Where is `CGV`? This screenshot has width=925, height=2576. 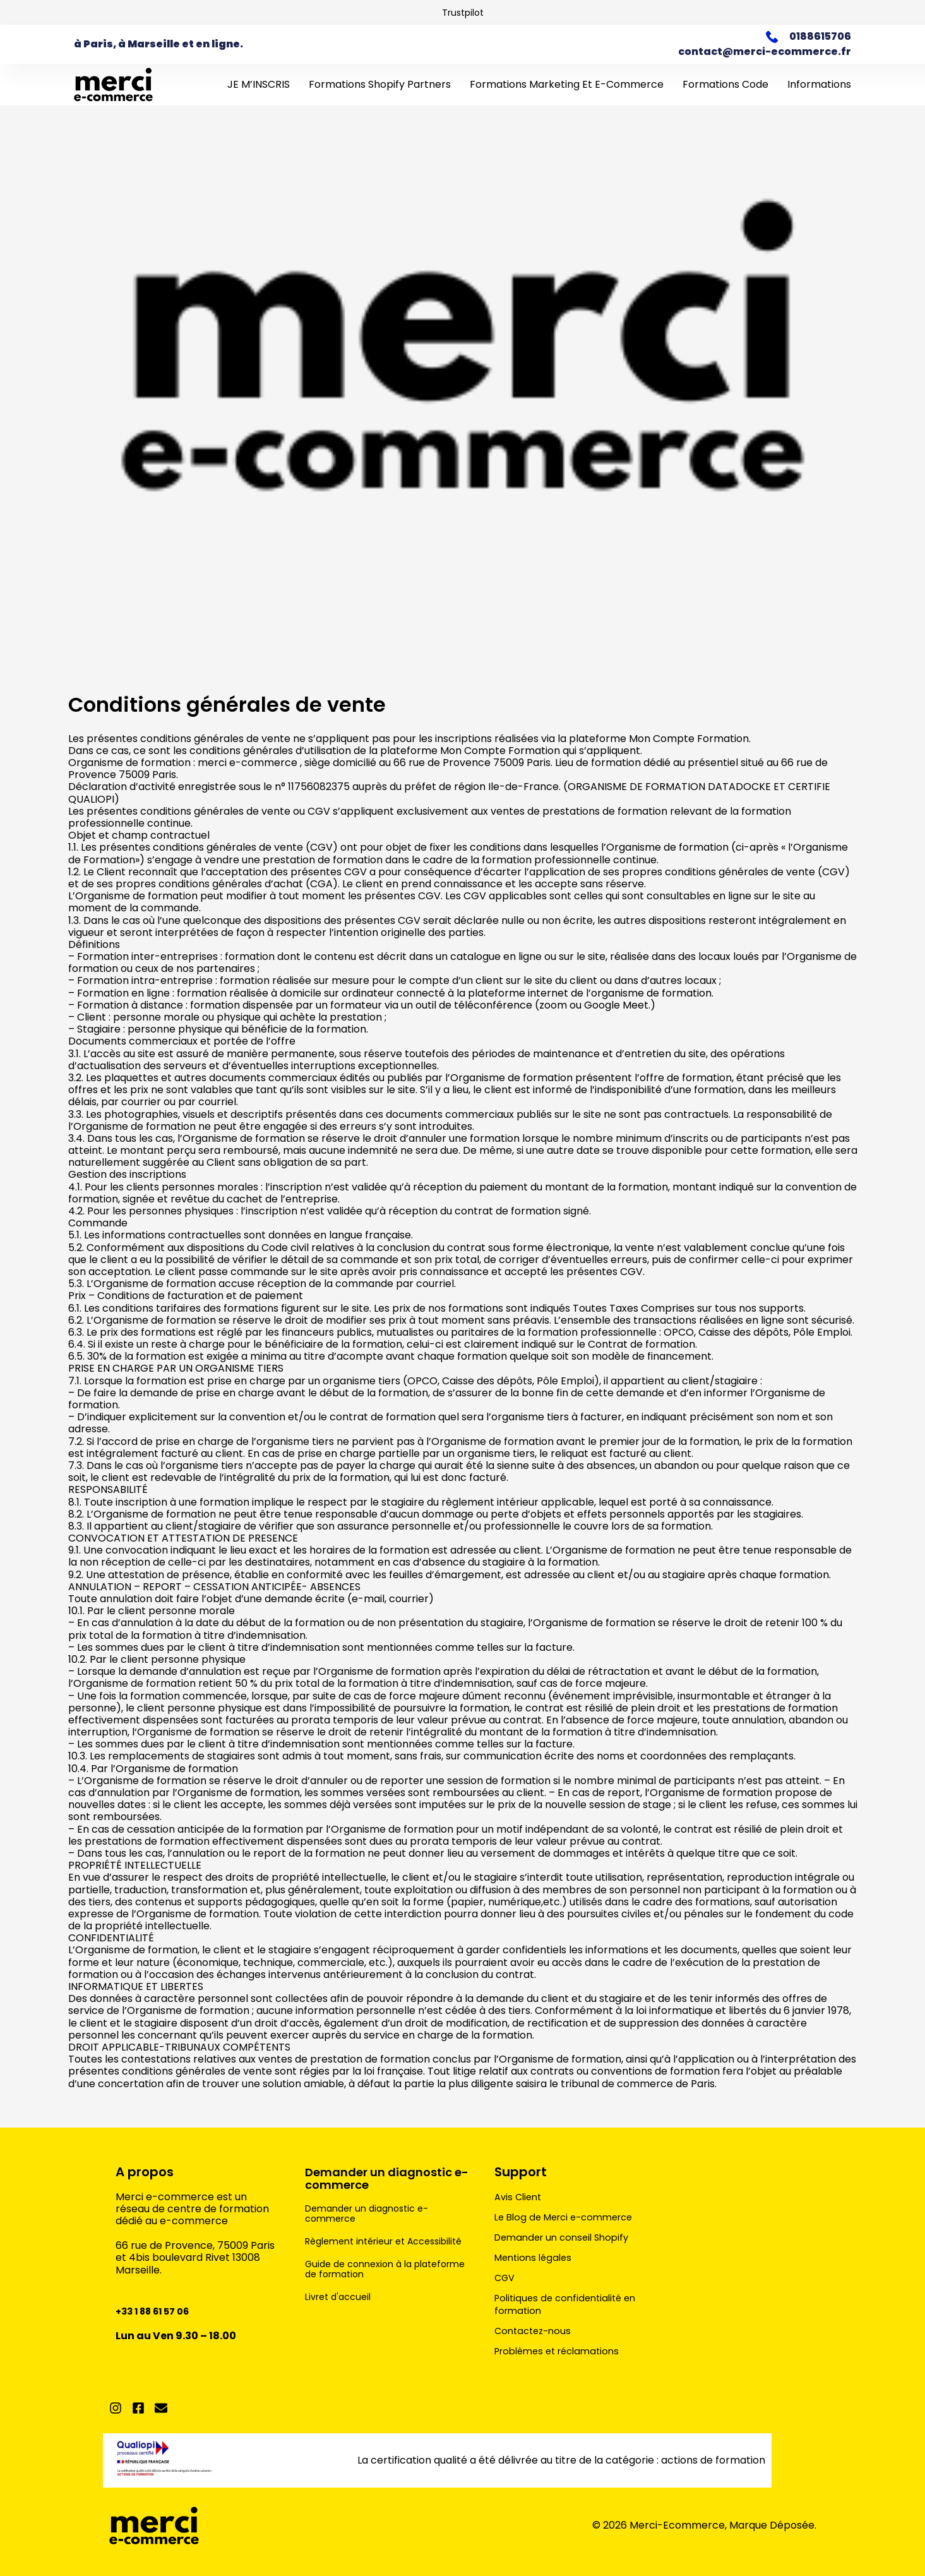 CGV is located at coordinates (505, 2278).